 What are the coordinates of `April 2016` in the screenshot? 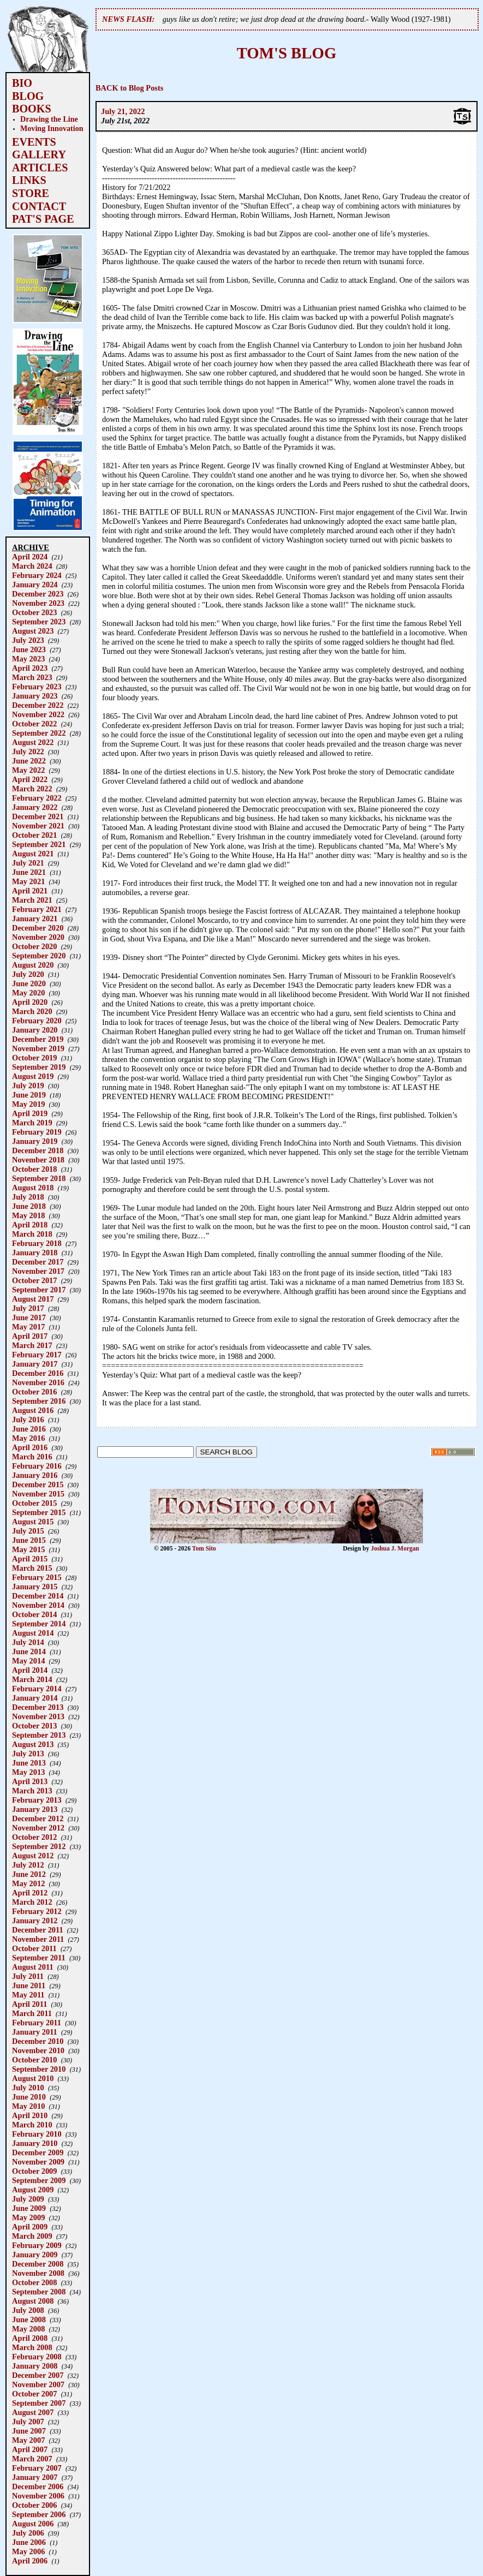 It's located at (29, 1447).